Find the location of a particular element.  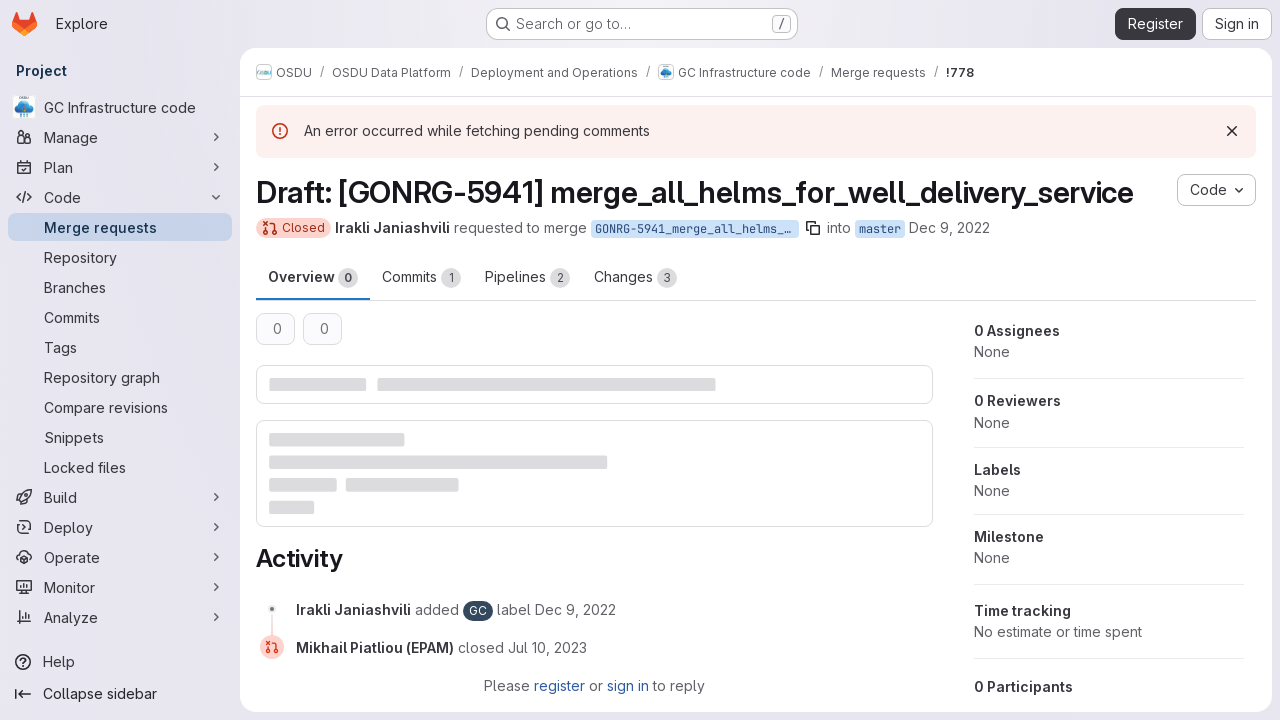

[December 9, 2022 at 8:33:30 AM UTC] is located at coordinates (575, 609).